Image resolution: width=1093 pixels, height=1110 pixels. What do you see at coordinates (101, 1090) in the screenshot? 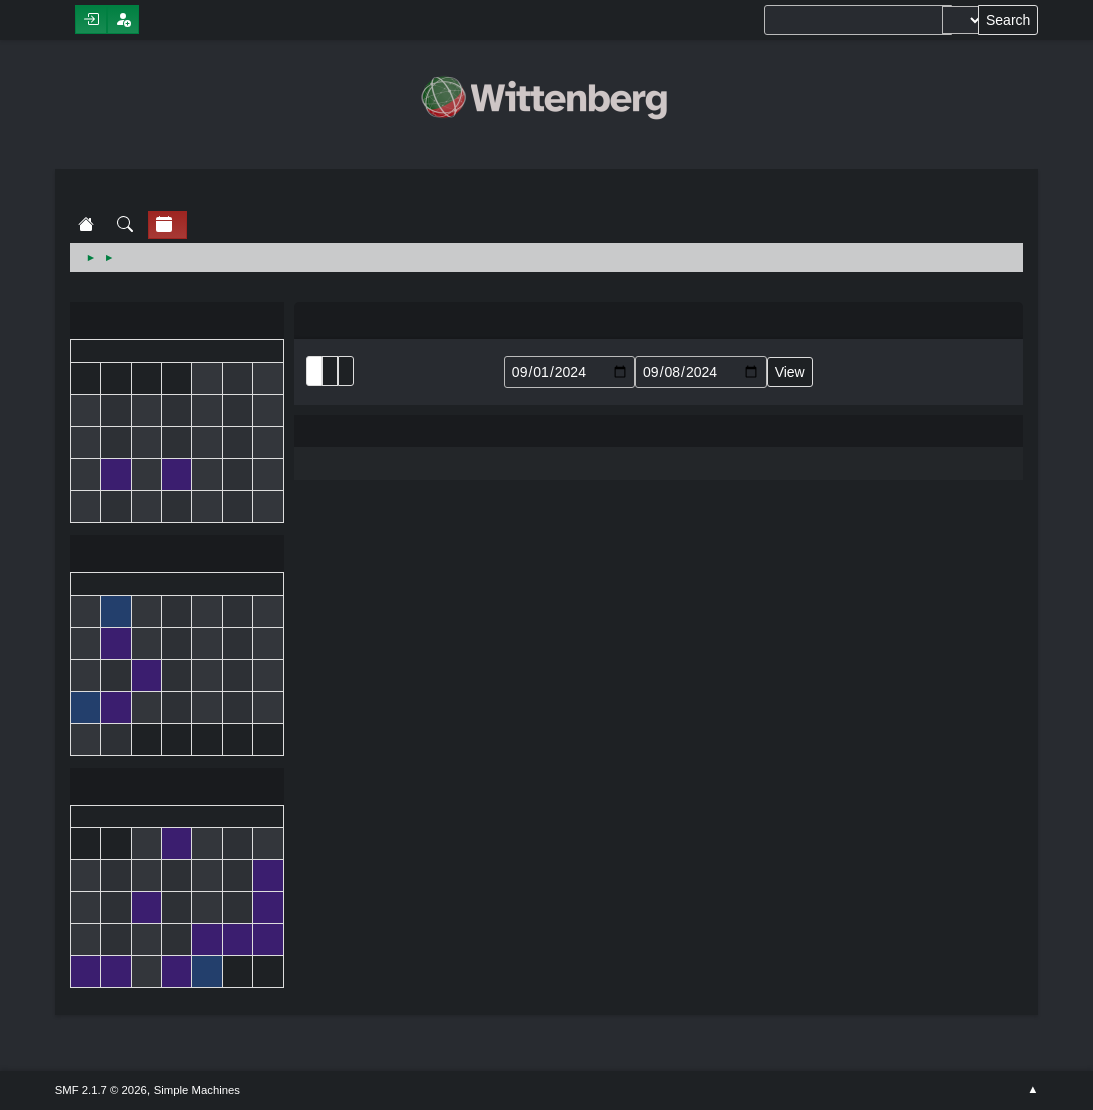
I see `SMF 2.1.7 © 2026` at bounding box center [101, 1090].